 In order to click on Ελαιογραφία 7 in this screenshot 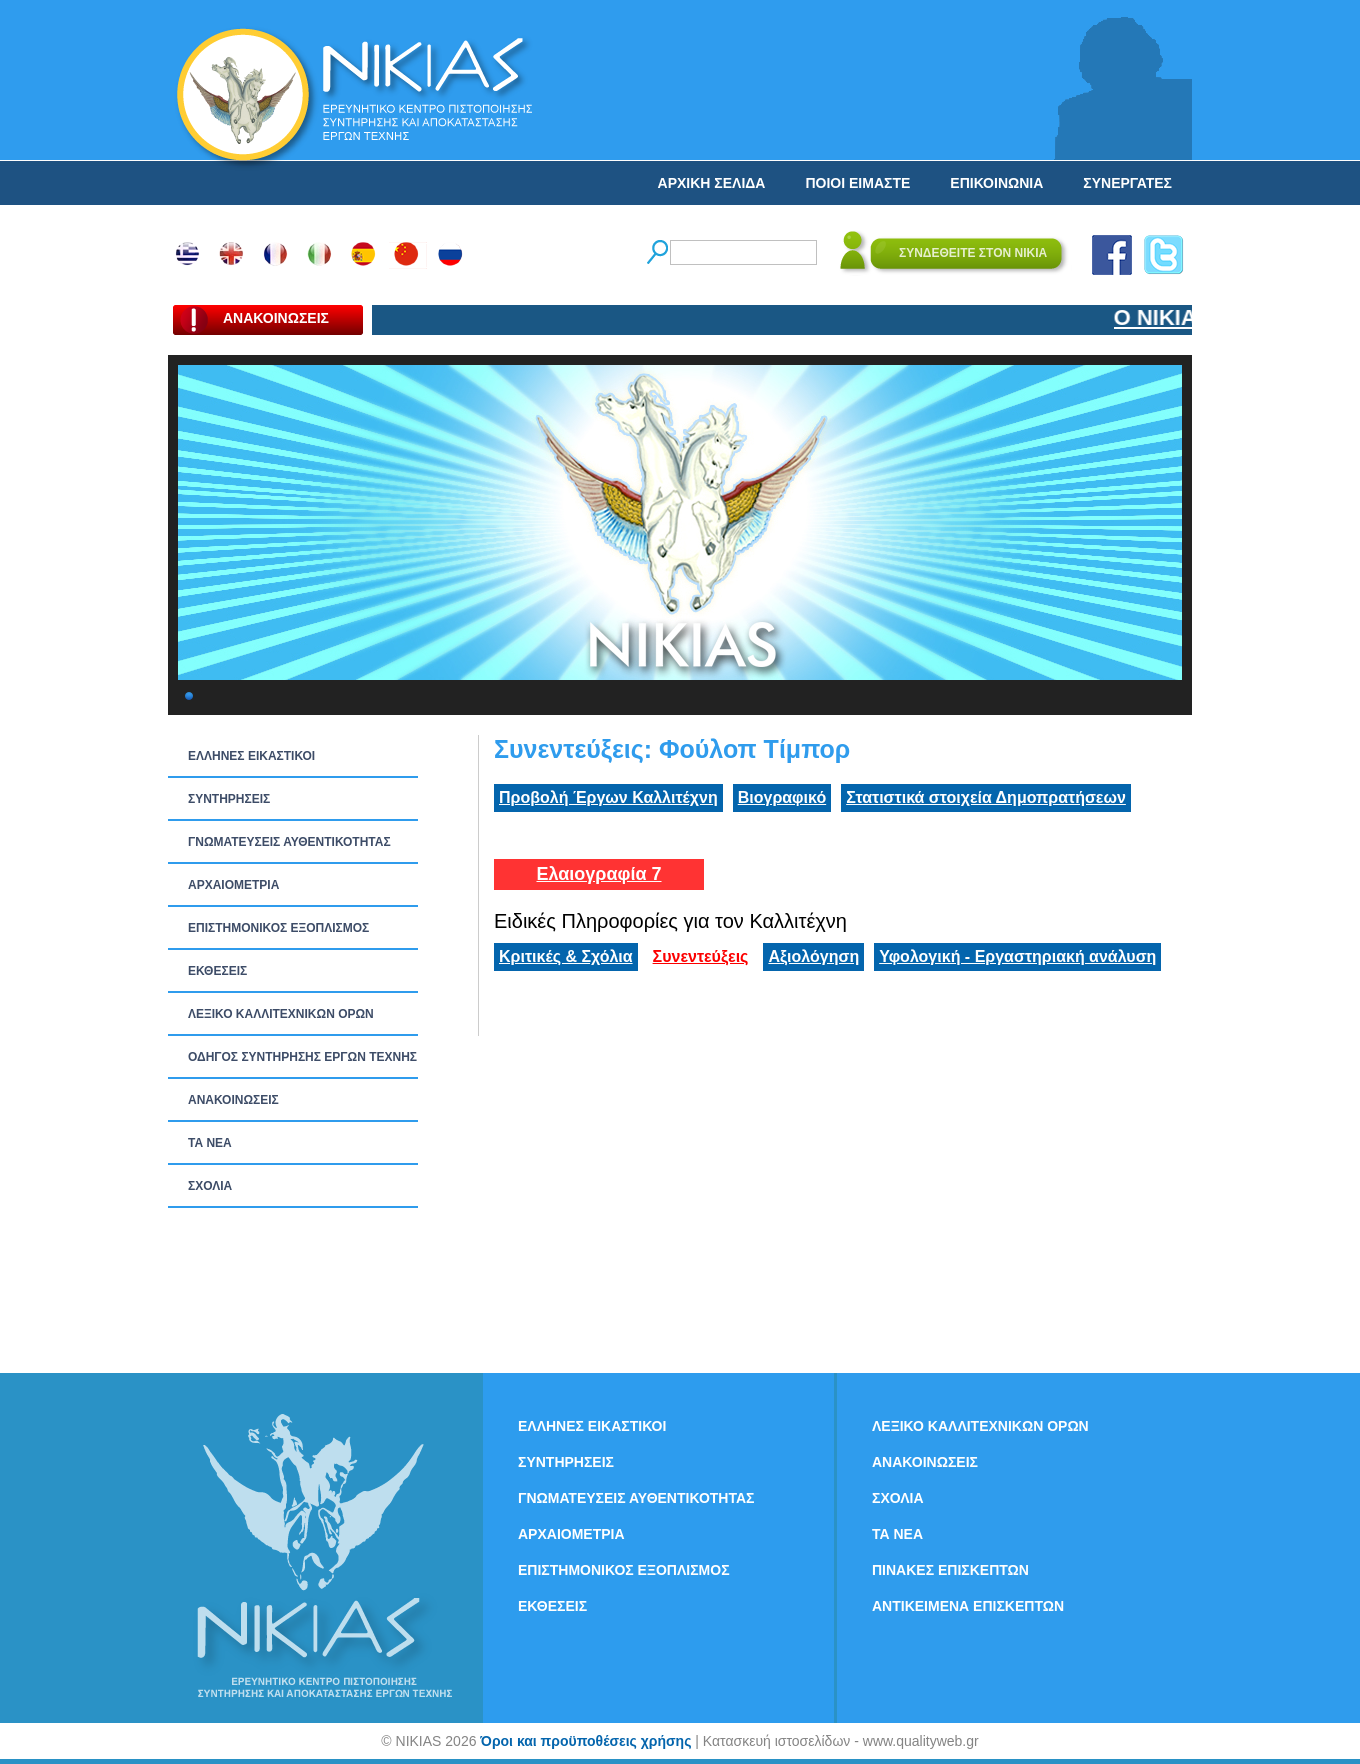, I will do `click(598, 874)`.